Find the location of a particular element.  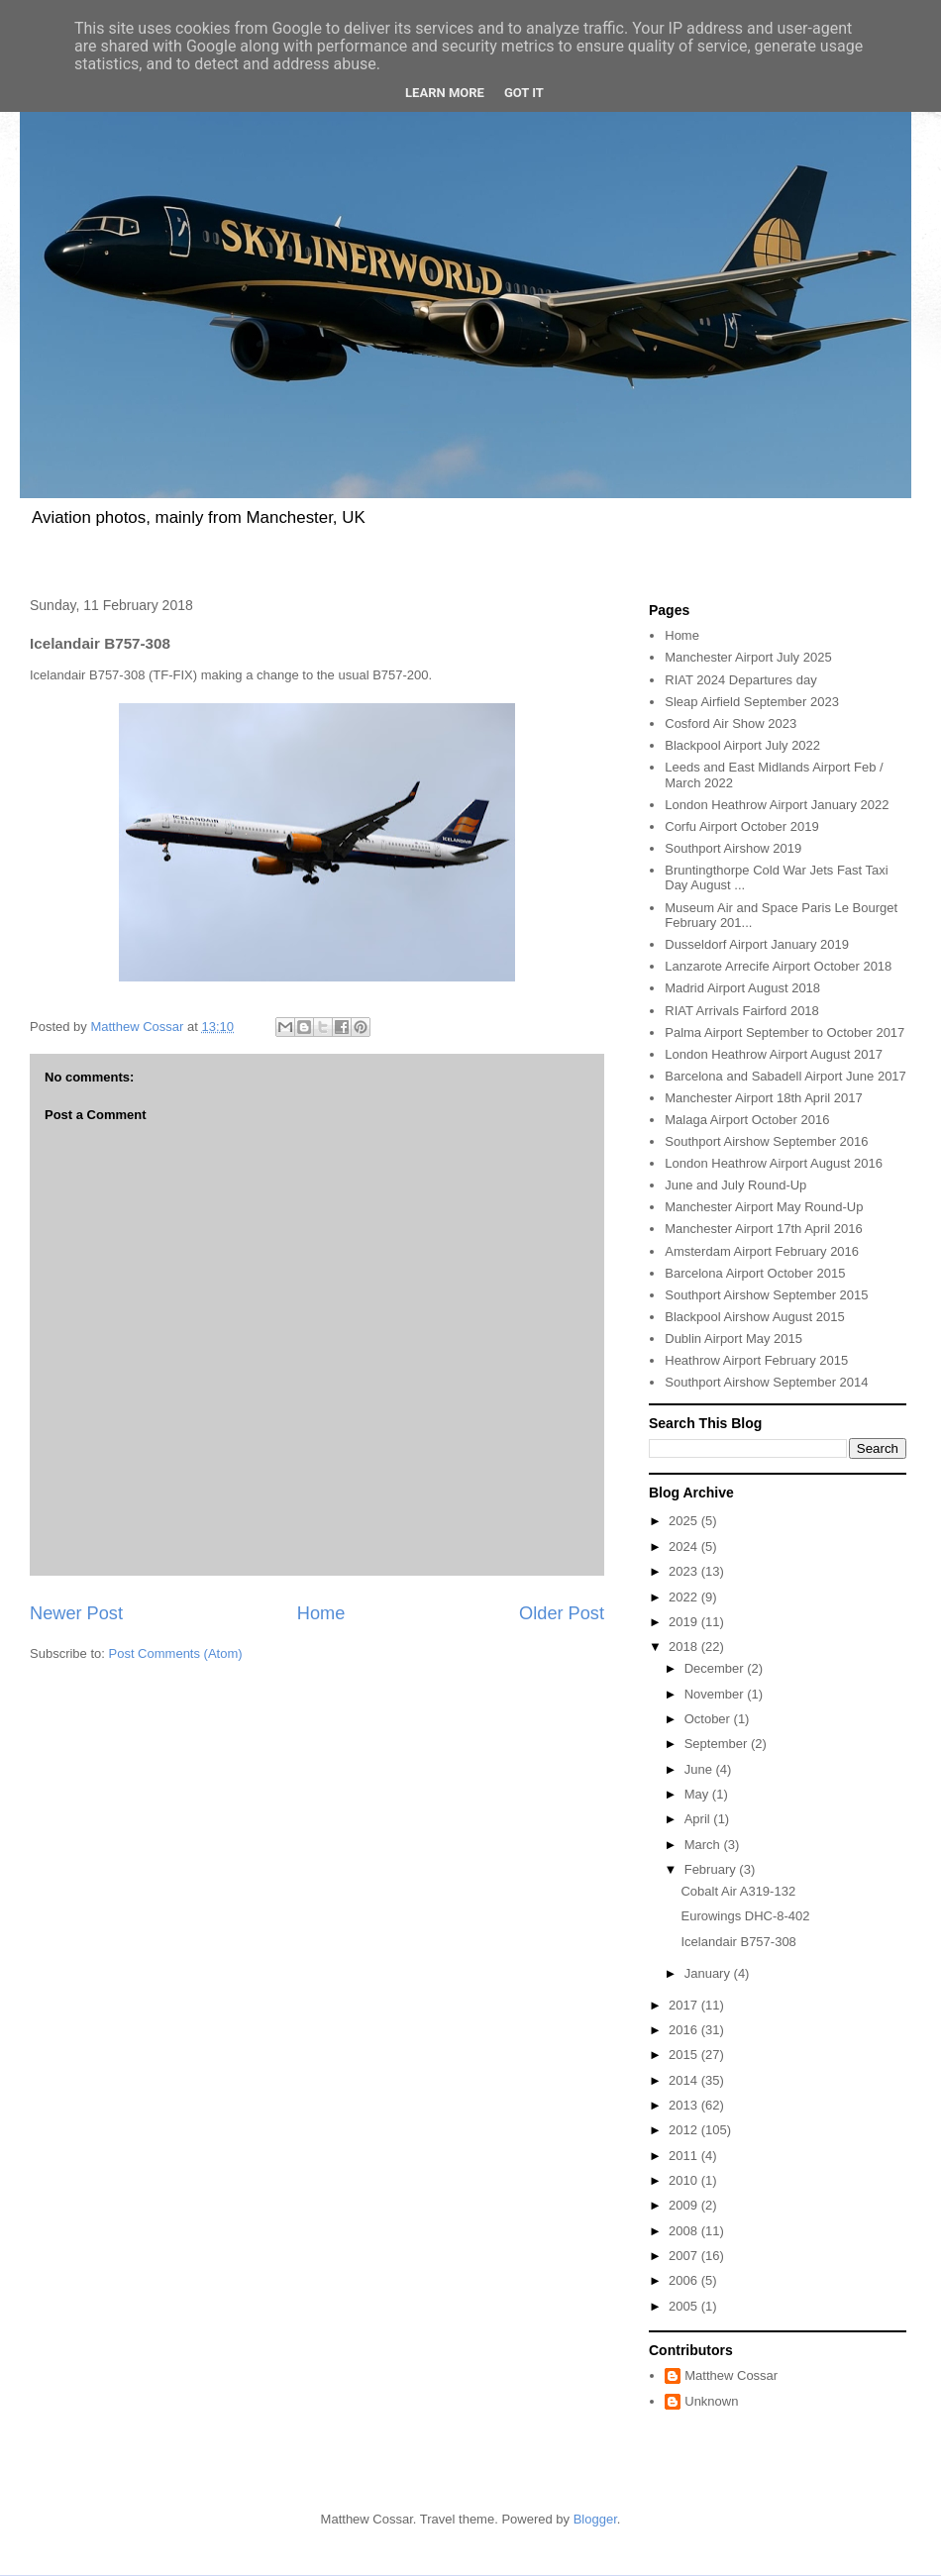

Lanzarote Arrecife Airport October 2018 is located at coordinates (778, 966).